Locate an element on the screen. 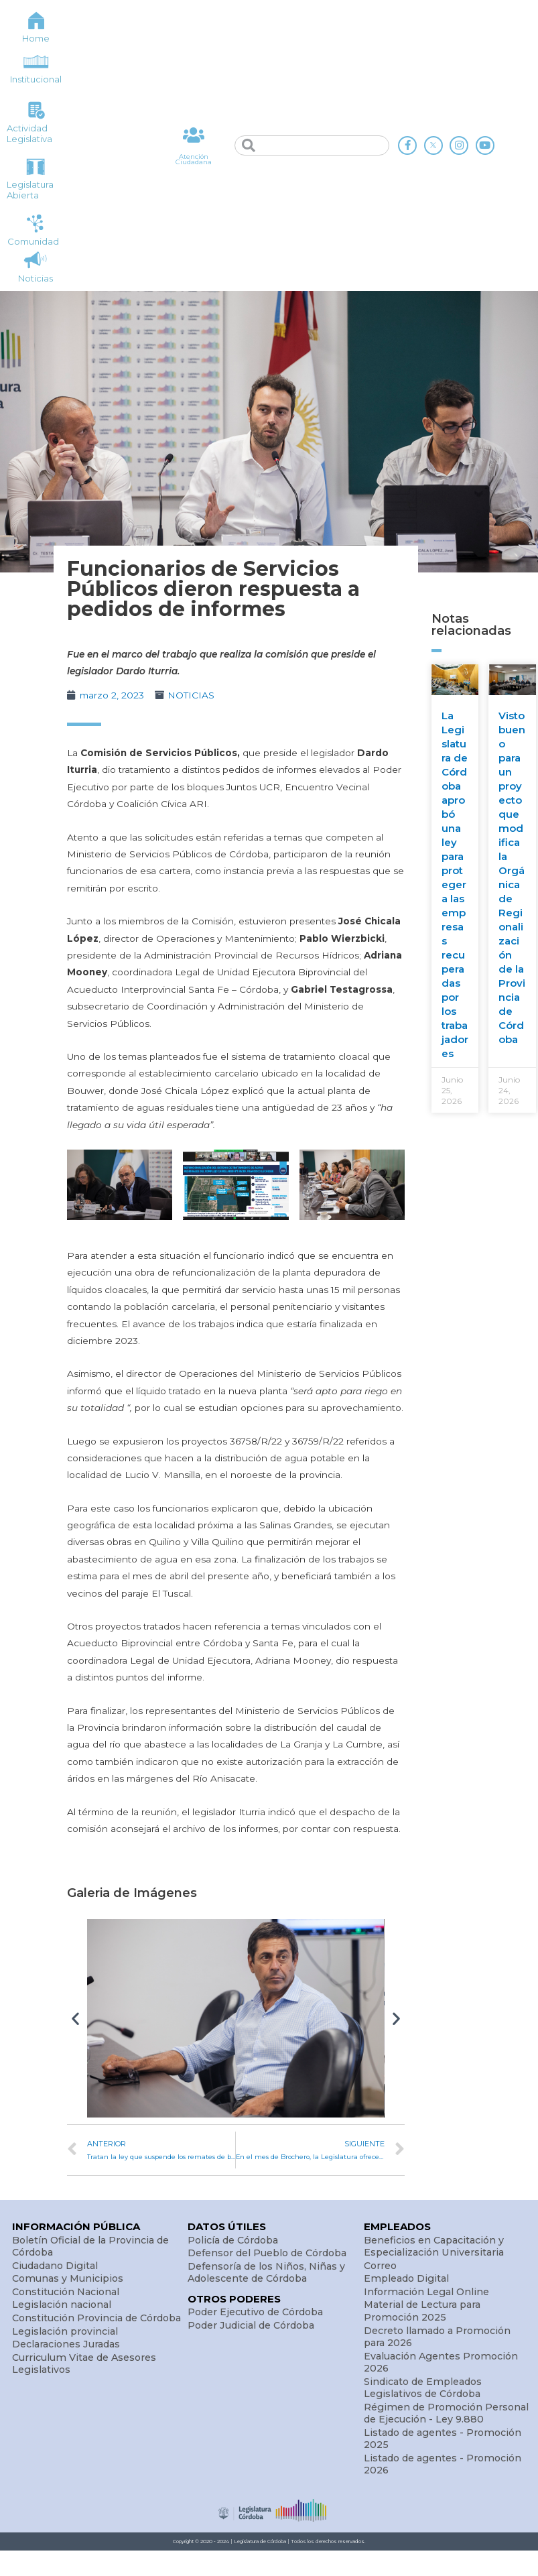  La Legislatura de Córdoba aprobó una ley para proteger a las empresas recuperadas por los trabajadores is located at coordinates (455, 884).